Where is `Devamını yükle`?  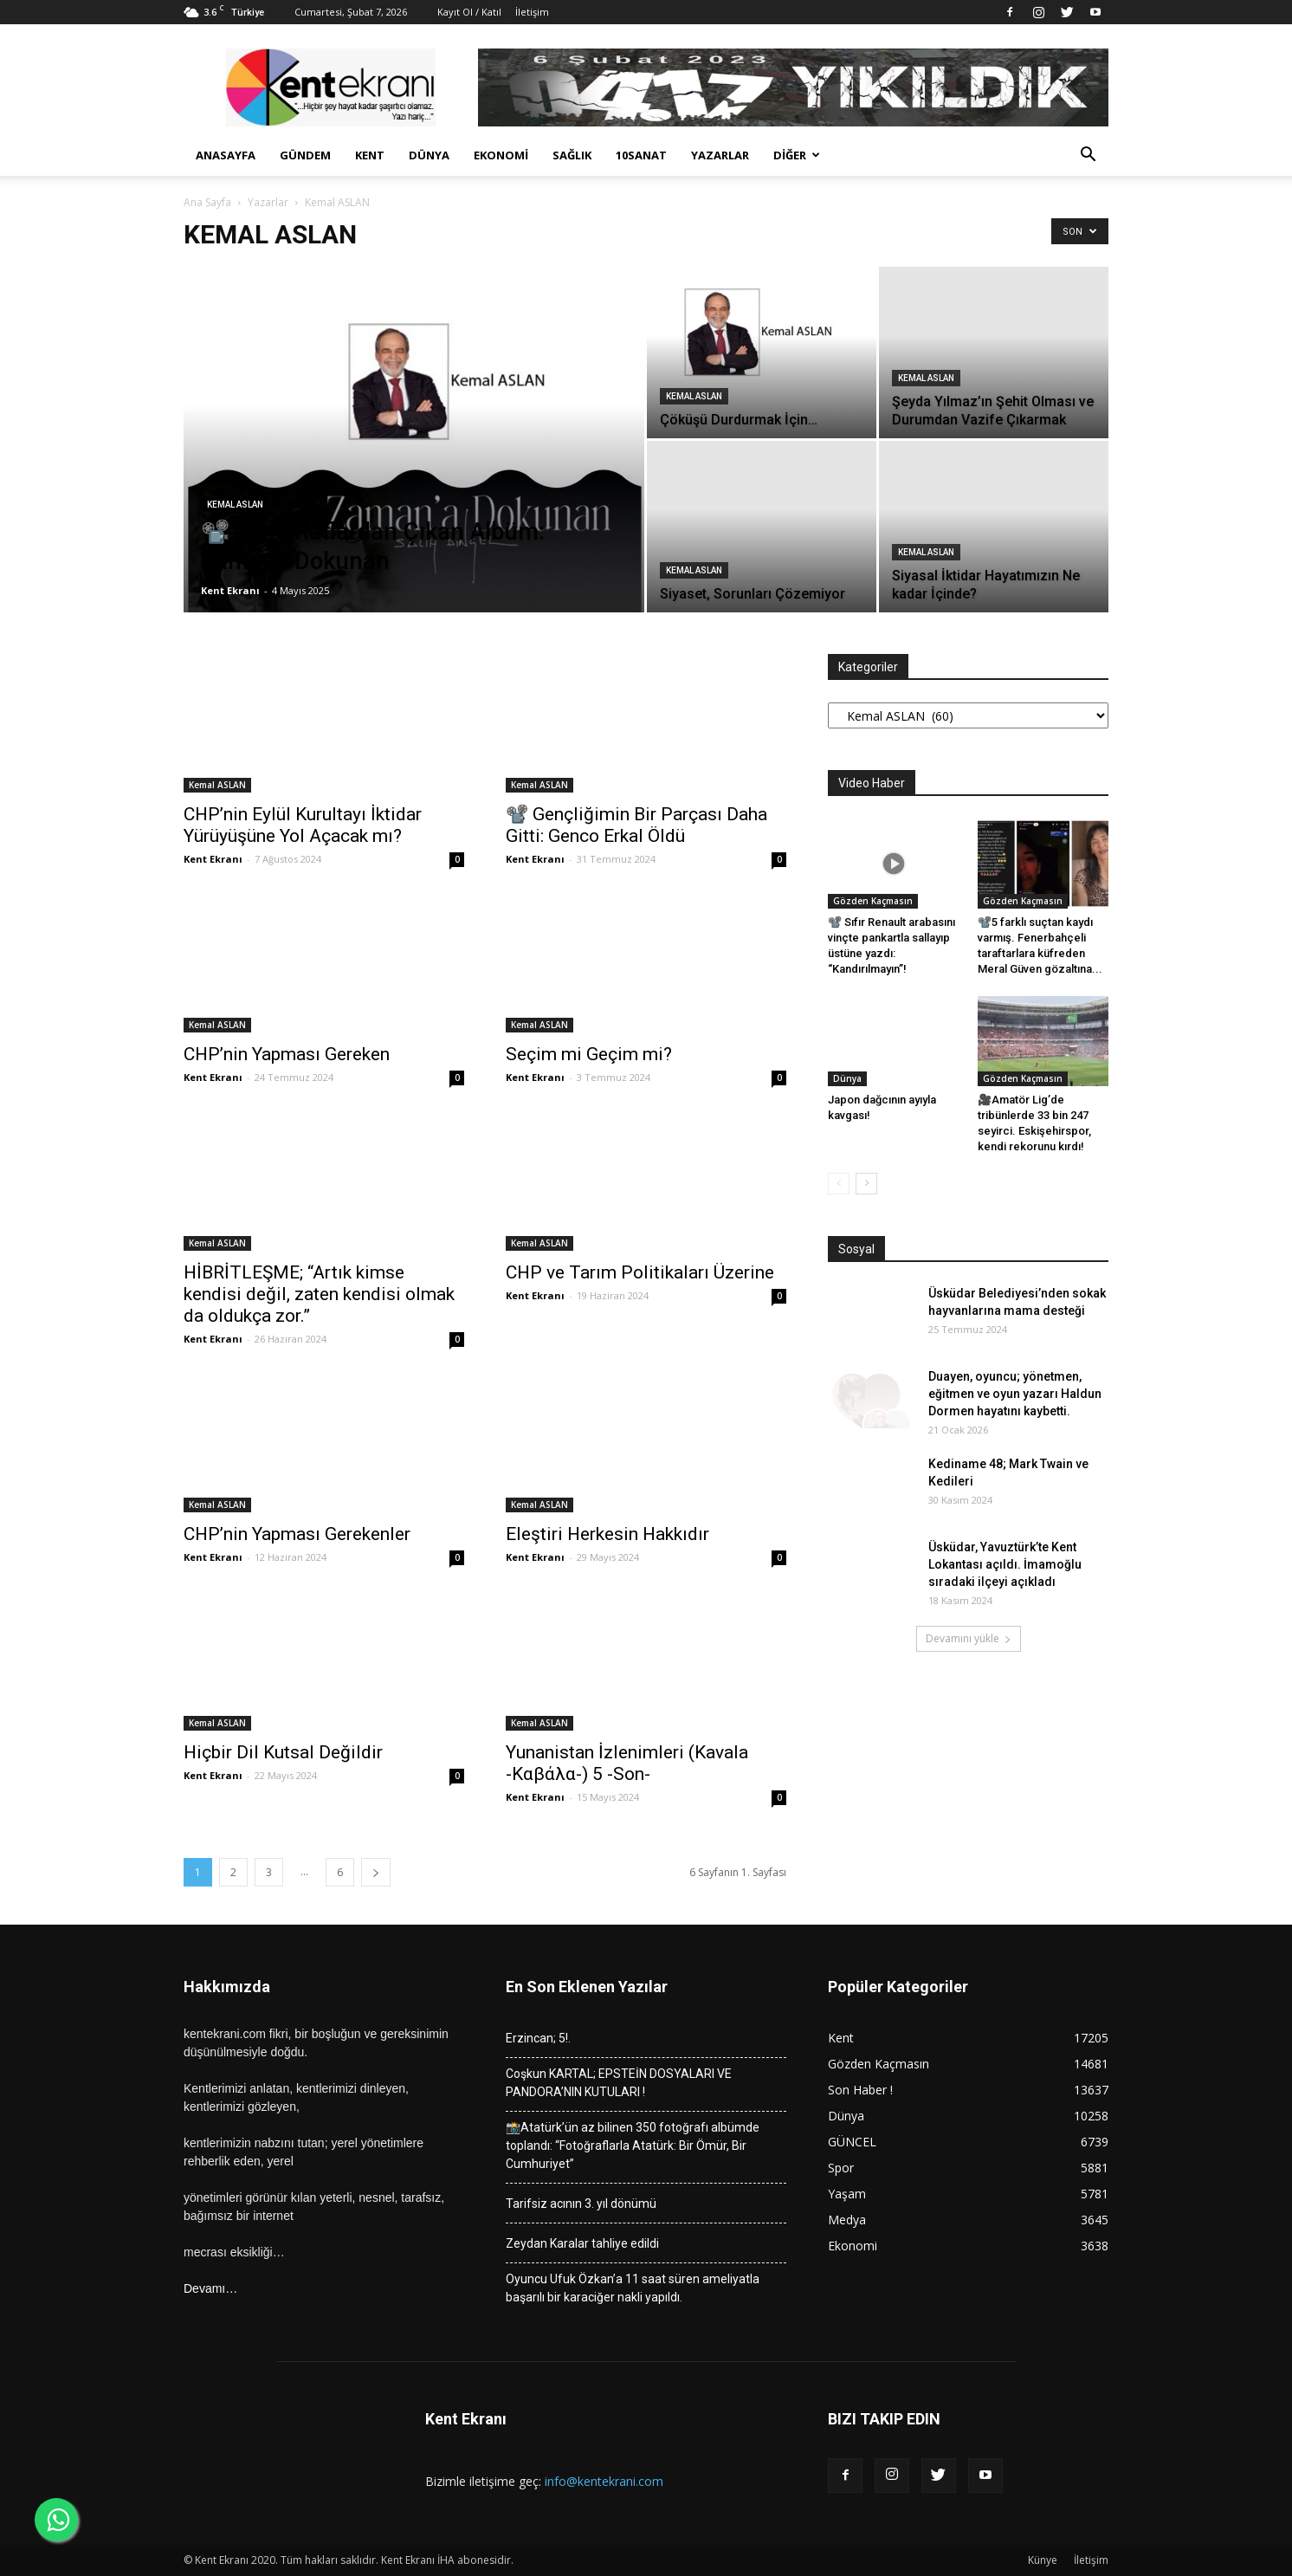
Devamını yükle is located at coordinates (968, 1638).